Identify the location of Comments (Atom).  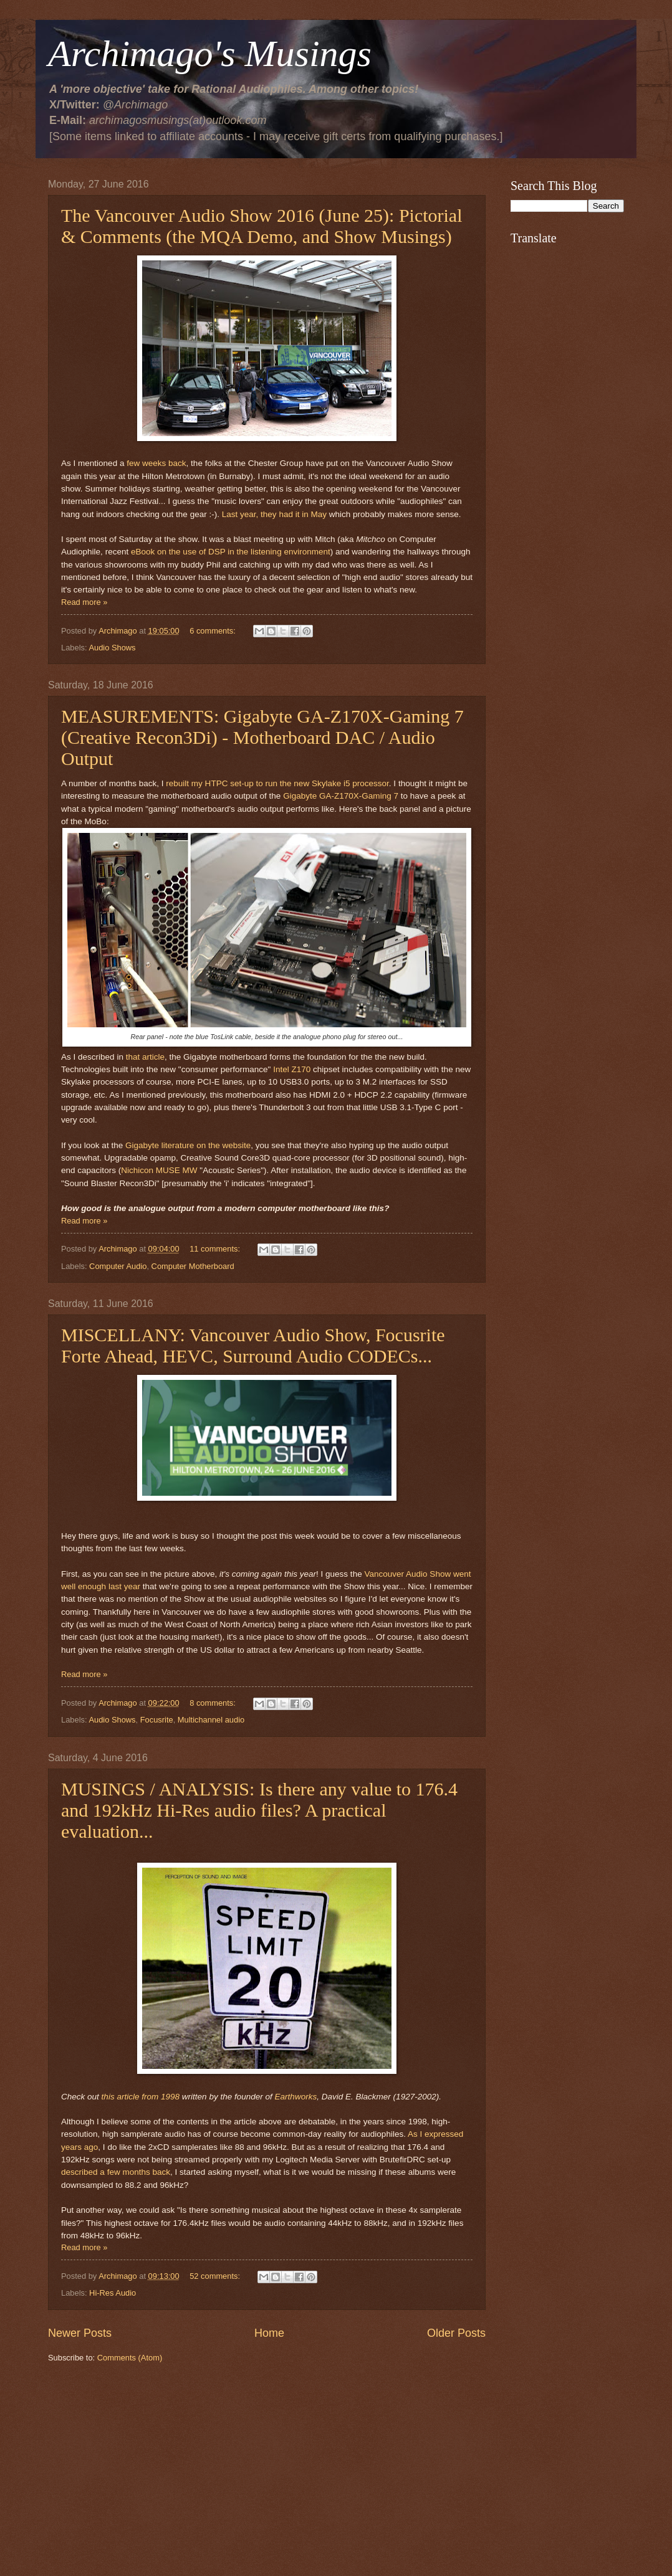
(129, 2357).